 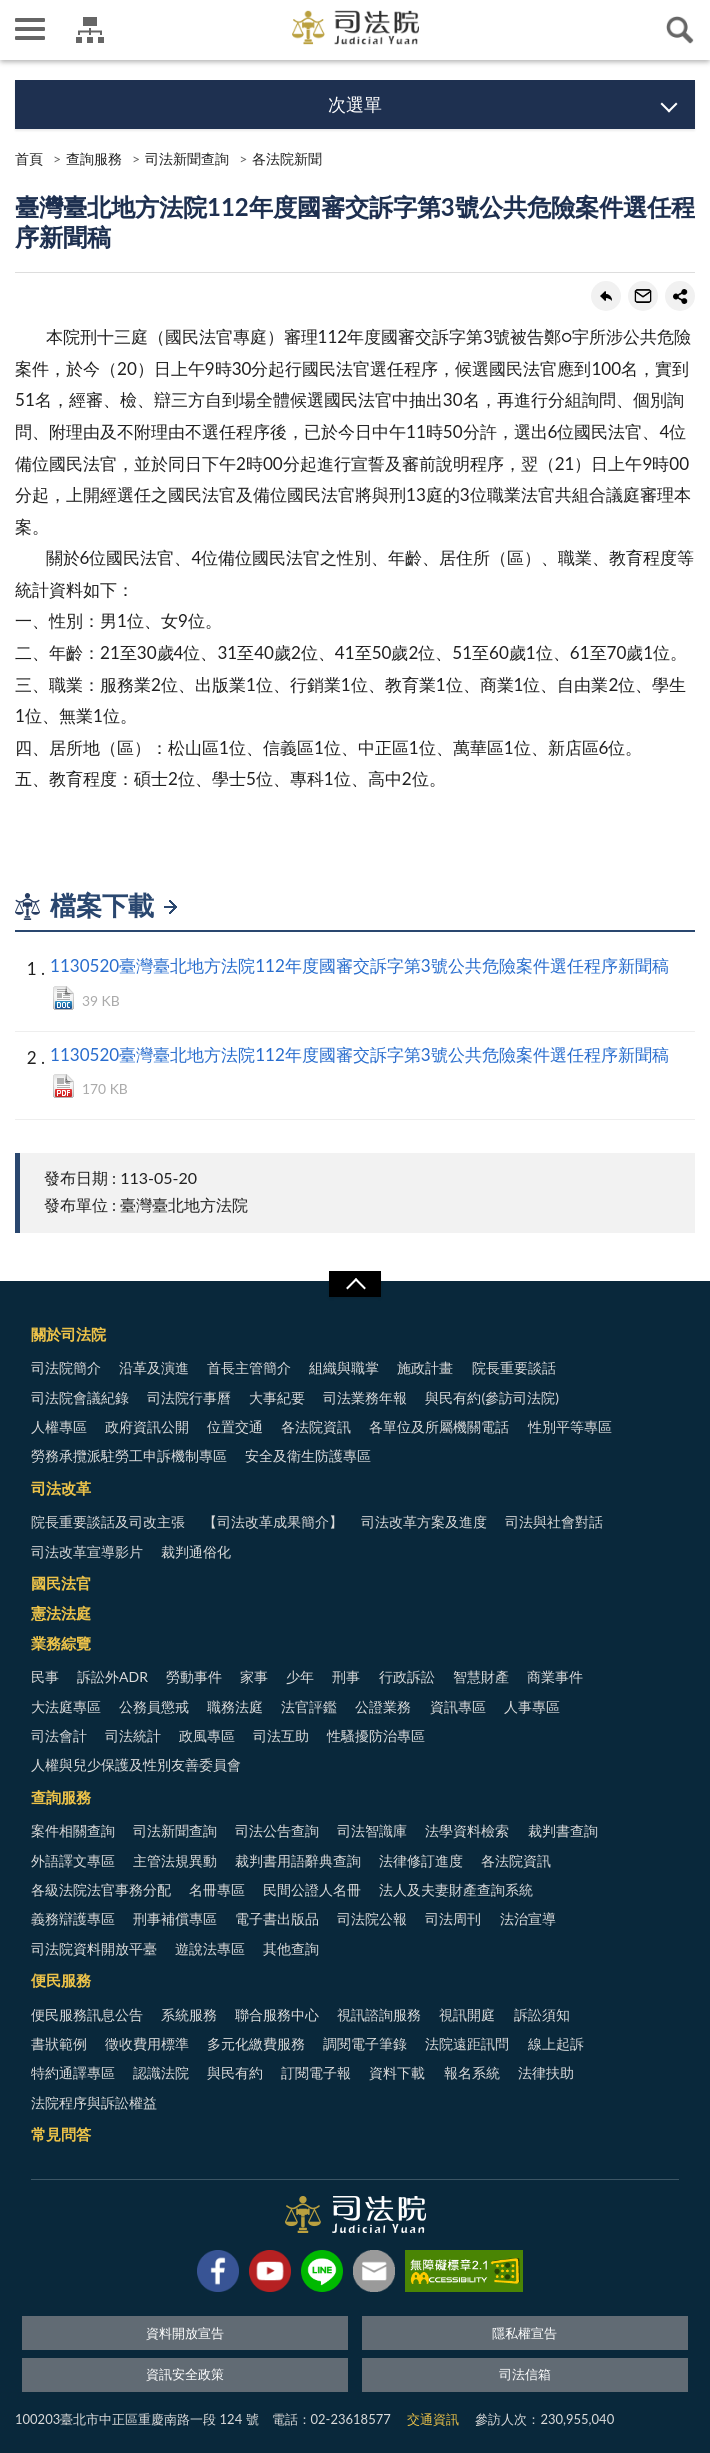 I want to click on 司法院簡介, so click(x=66, y=1367).